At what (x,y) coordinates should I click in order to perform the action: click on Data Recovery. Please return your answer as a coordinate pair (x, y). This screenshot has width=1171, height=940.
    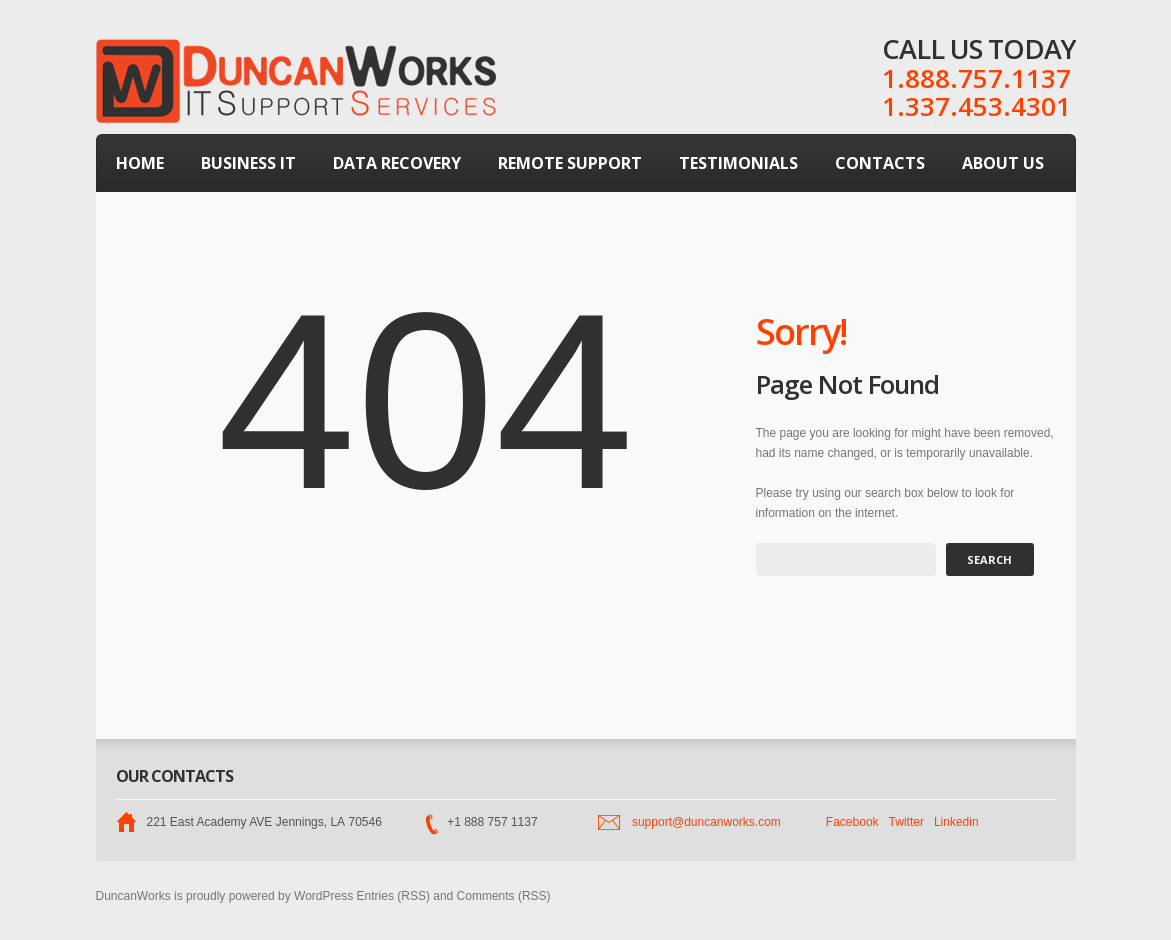
    Looking at the image, I should click on (397, 163).